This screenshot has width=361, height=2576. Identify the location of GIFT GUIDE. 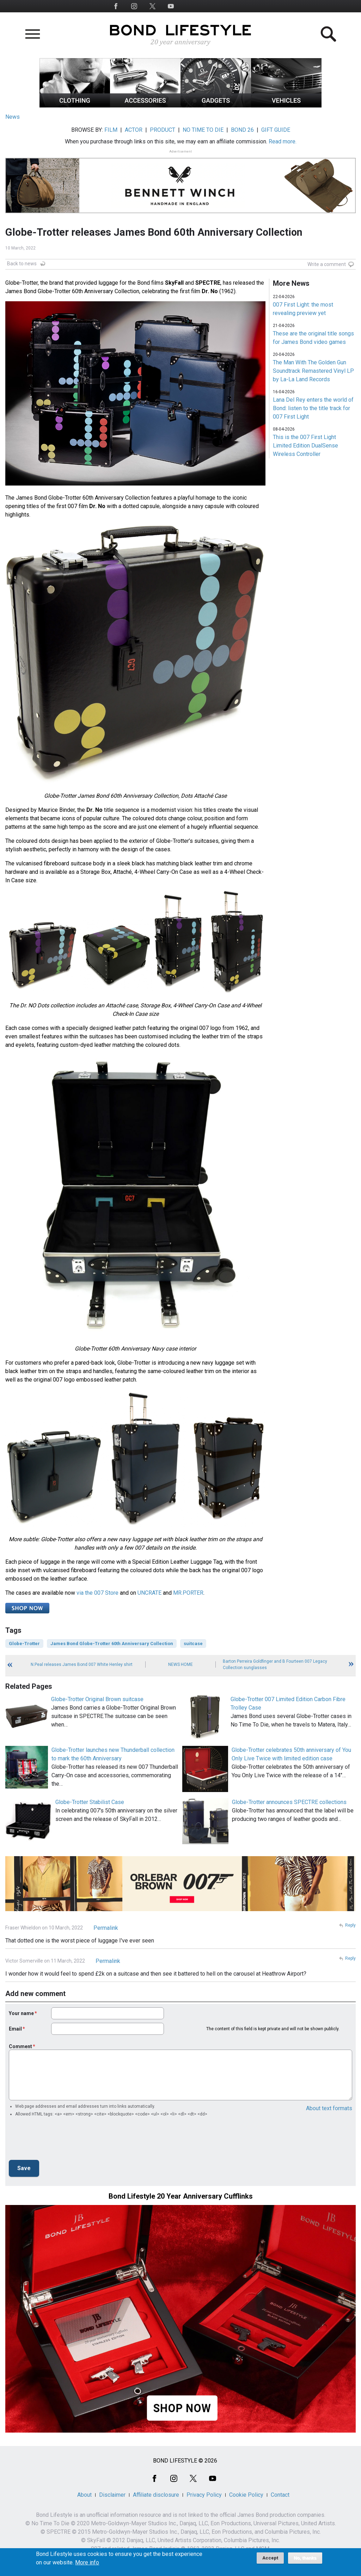
(275, 129).